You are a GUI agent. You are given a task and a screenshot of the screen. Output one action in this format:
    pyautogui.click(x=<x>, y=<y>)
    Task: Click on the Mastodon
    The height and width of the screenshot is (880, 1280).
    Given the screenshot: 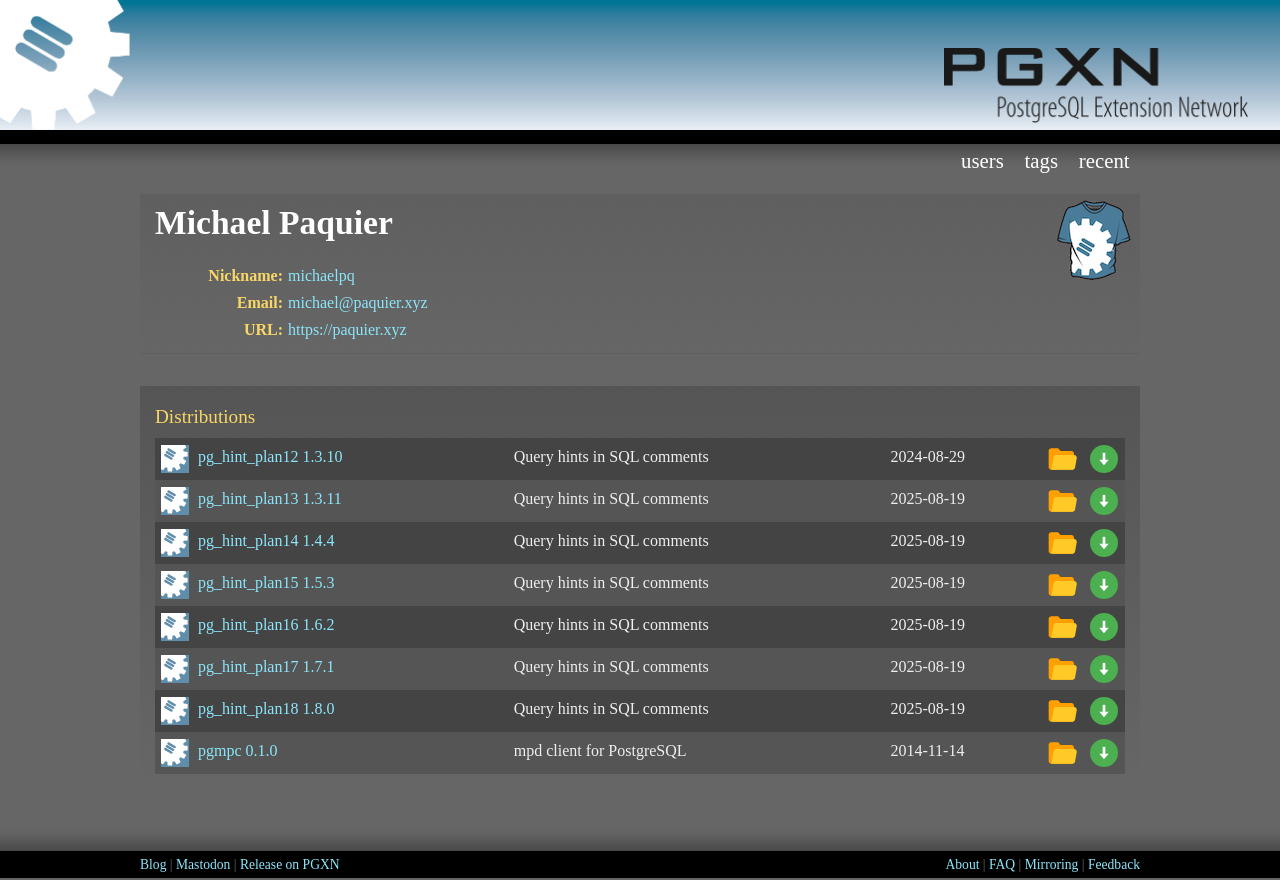 What is the action you would take?
    pyautogui.click(x=203, y=864)
    